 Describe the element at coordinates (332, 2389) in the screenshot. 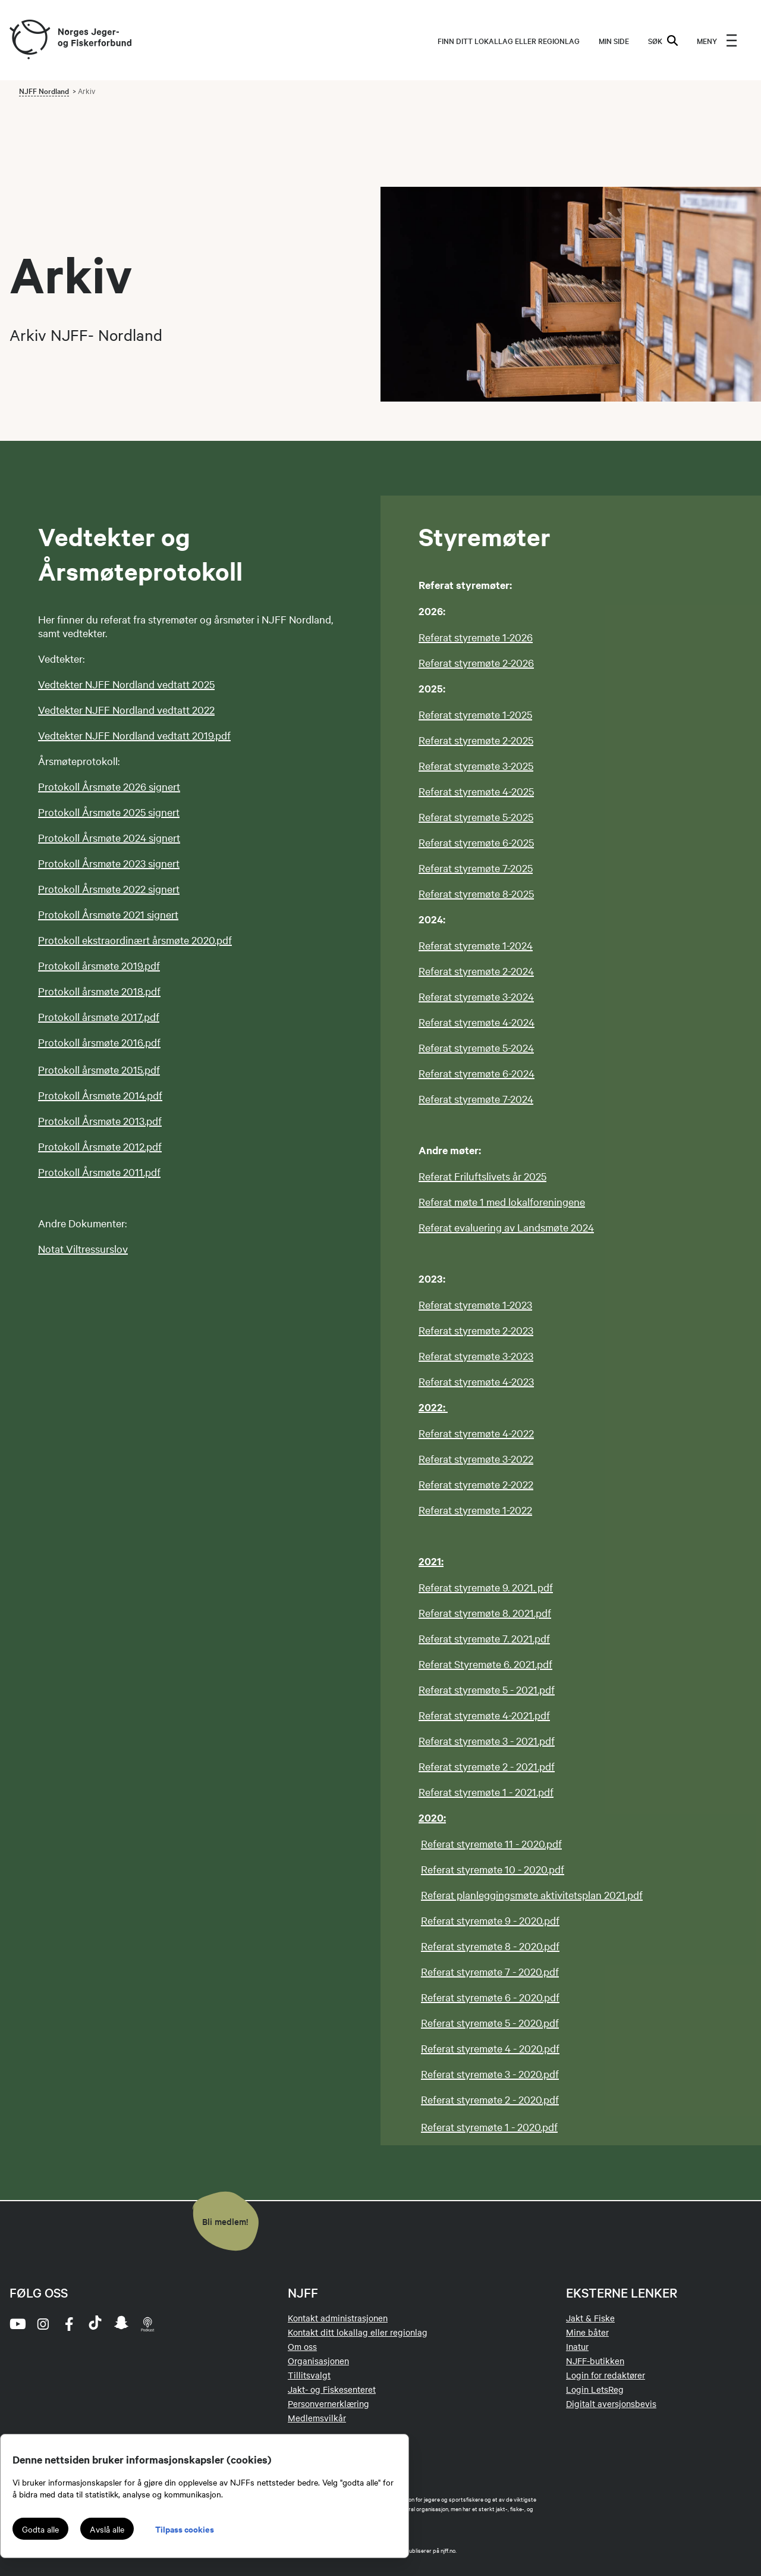

I see `Jakt- og Fiskesenteret` at that location.